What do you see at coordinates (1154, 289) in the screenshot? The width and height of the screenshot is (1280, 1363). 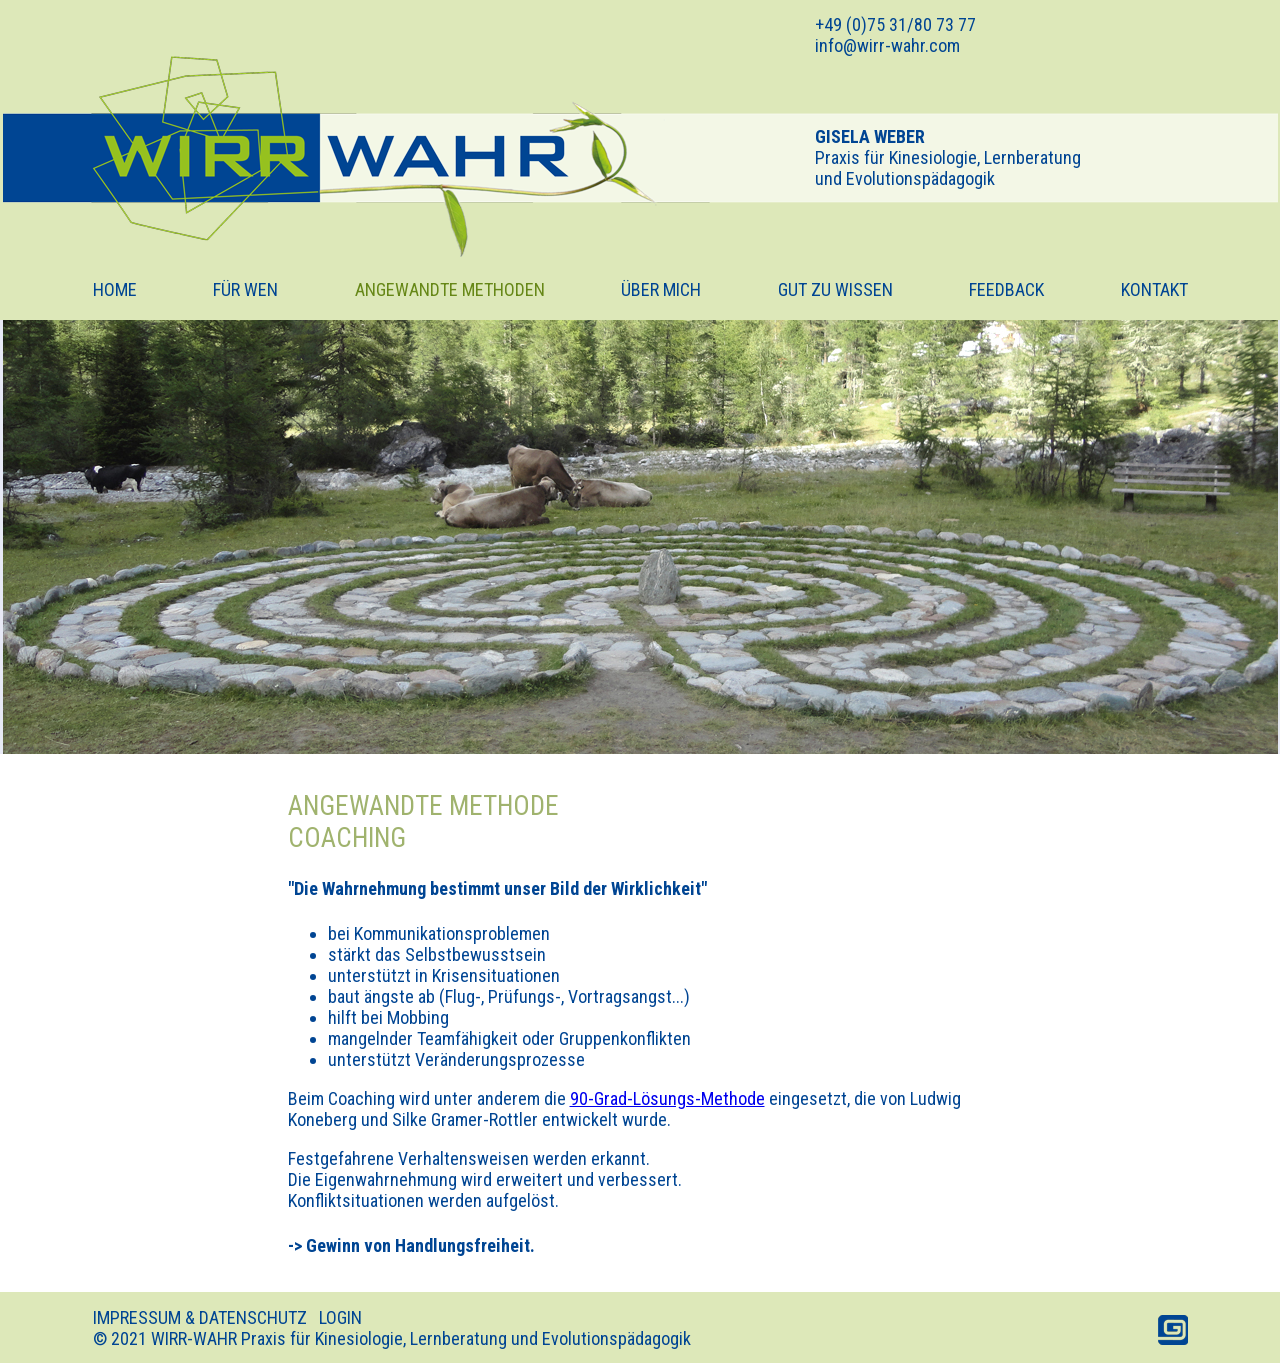 I see `KONTAKT` at bounding box center [1154, 289].